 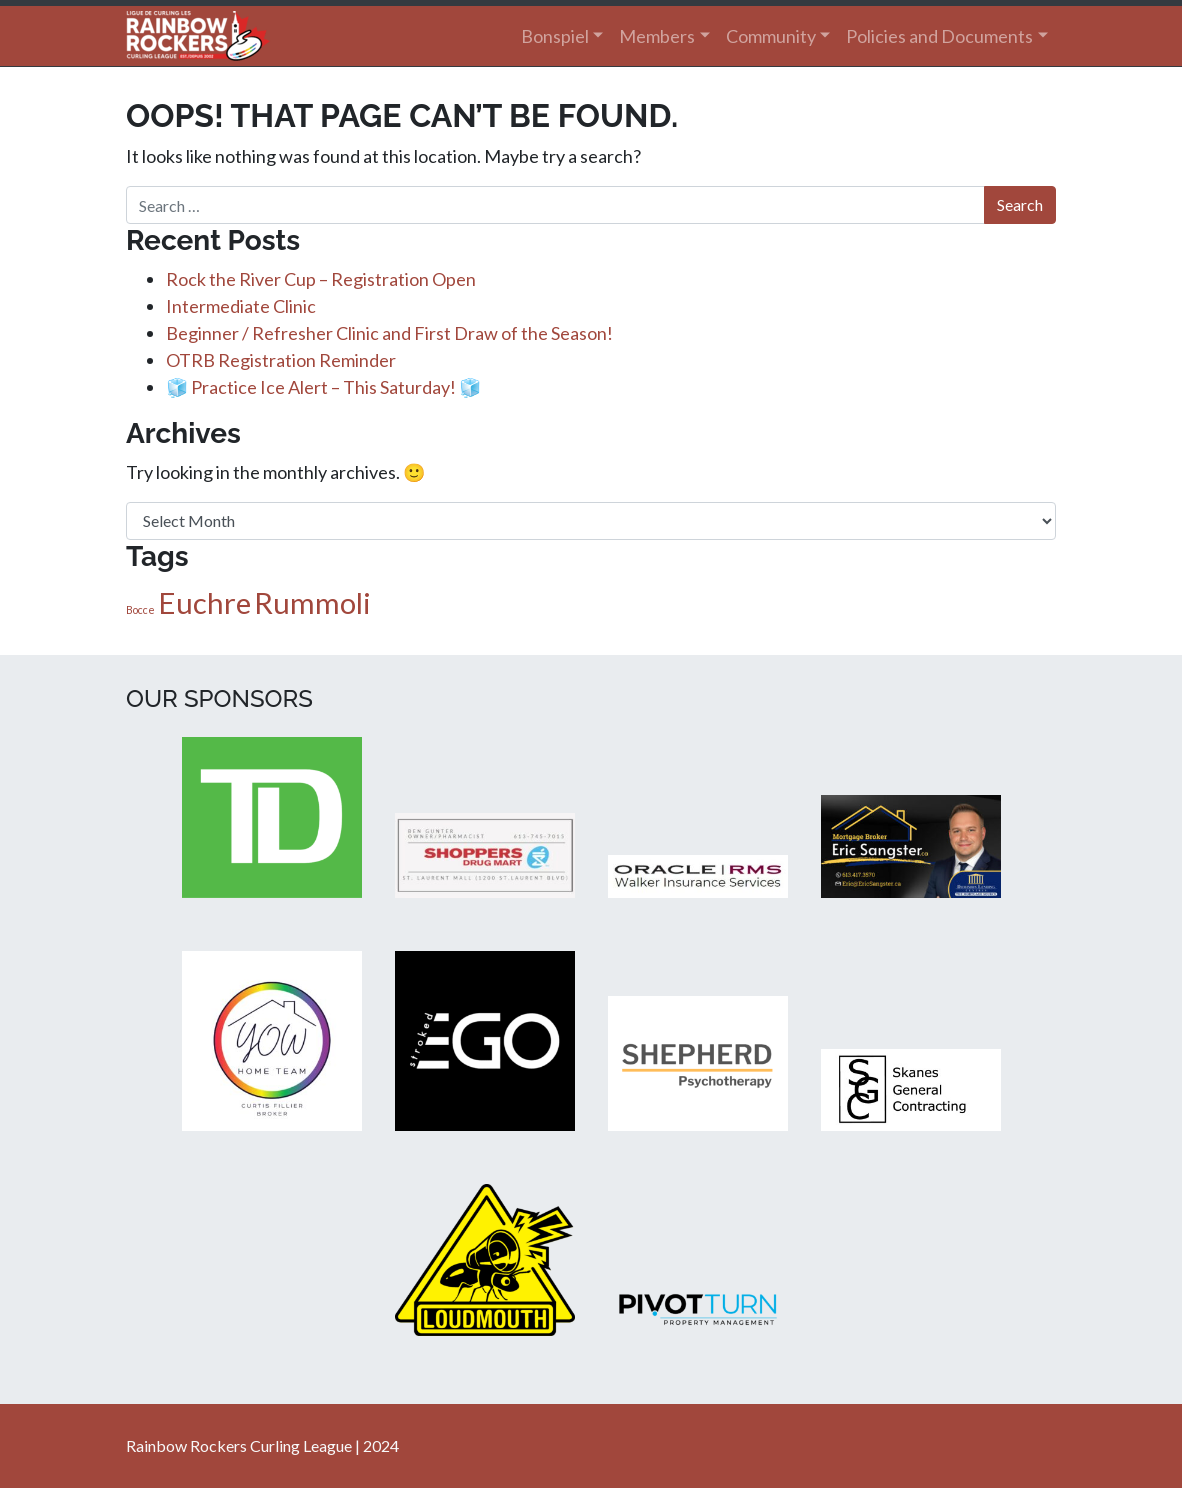 What do you see at coordinates (657, 36) in the screenshot?
I see `Members` at bounding box center [657, 36].